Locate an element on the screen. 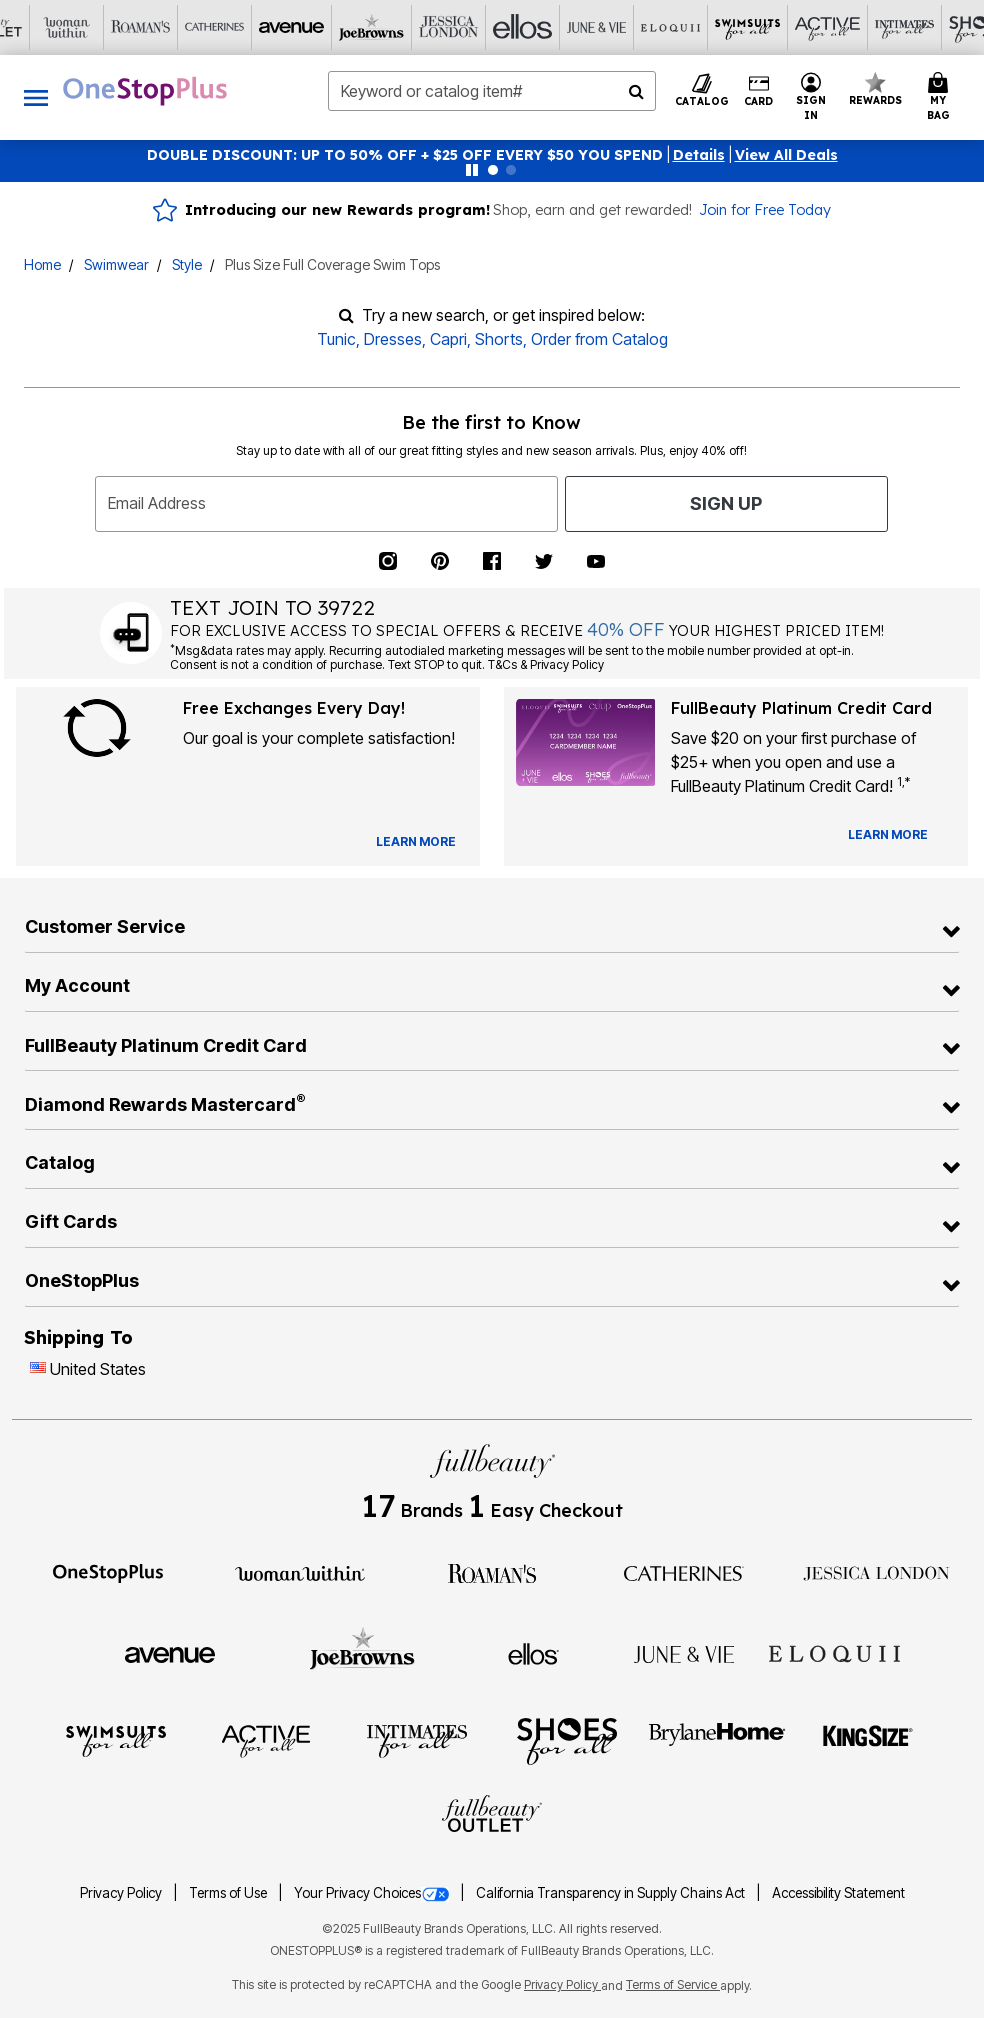 This screenshot has height=2018, width=984. [Jessica London] is located at coordinates (307, 27).